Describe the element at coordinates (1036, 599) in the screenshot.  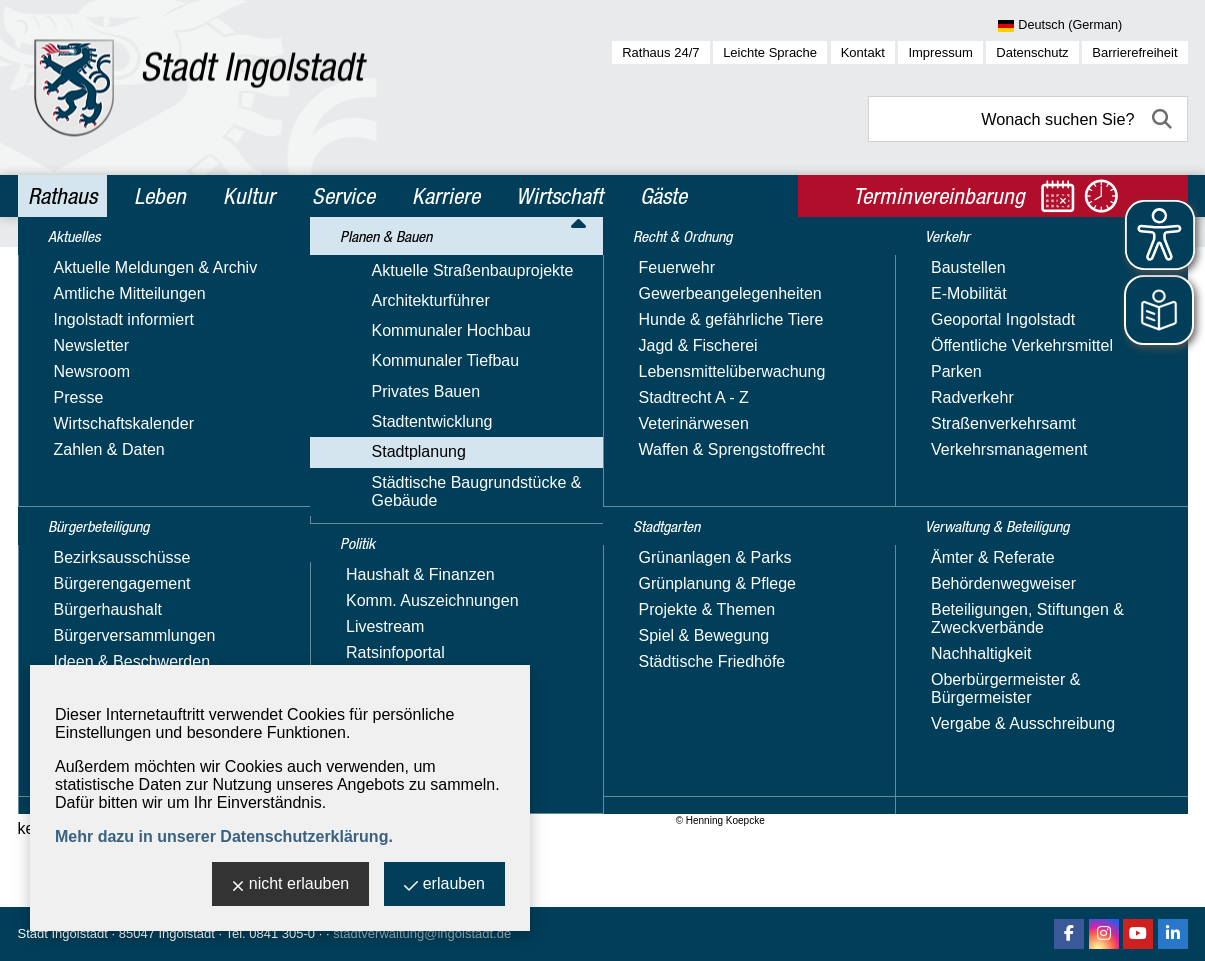
I see `Nachricht schreiben` at that location.